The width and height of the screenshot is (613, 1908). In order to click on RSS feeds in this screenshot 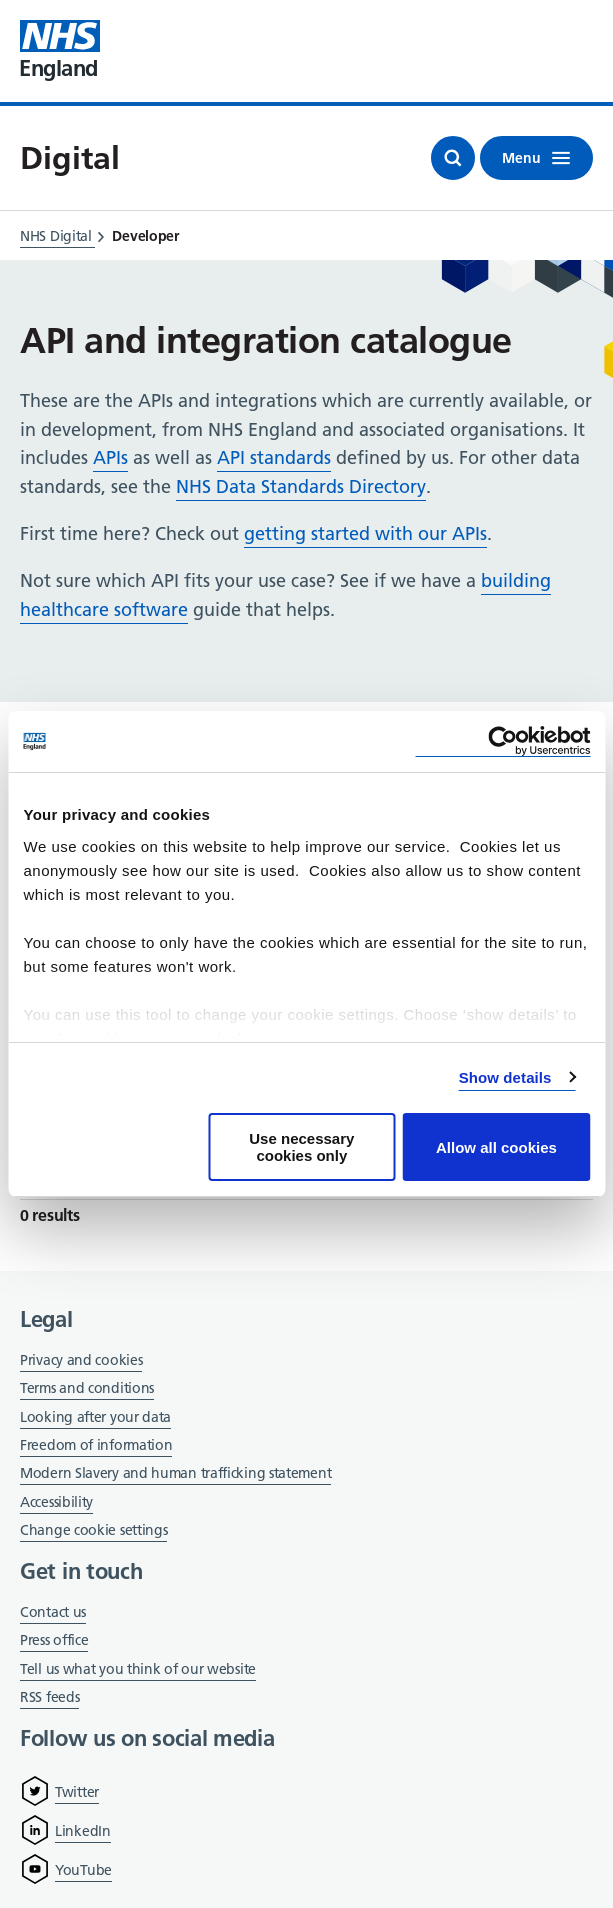, I will do `click(49, 1697)`.